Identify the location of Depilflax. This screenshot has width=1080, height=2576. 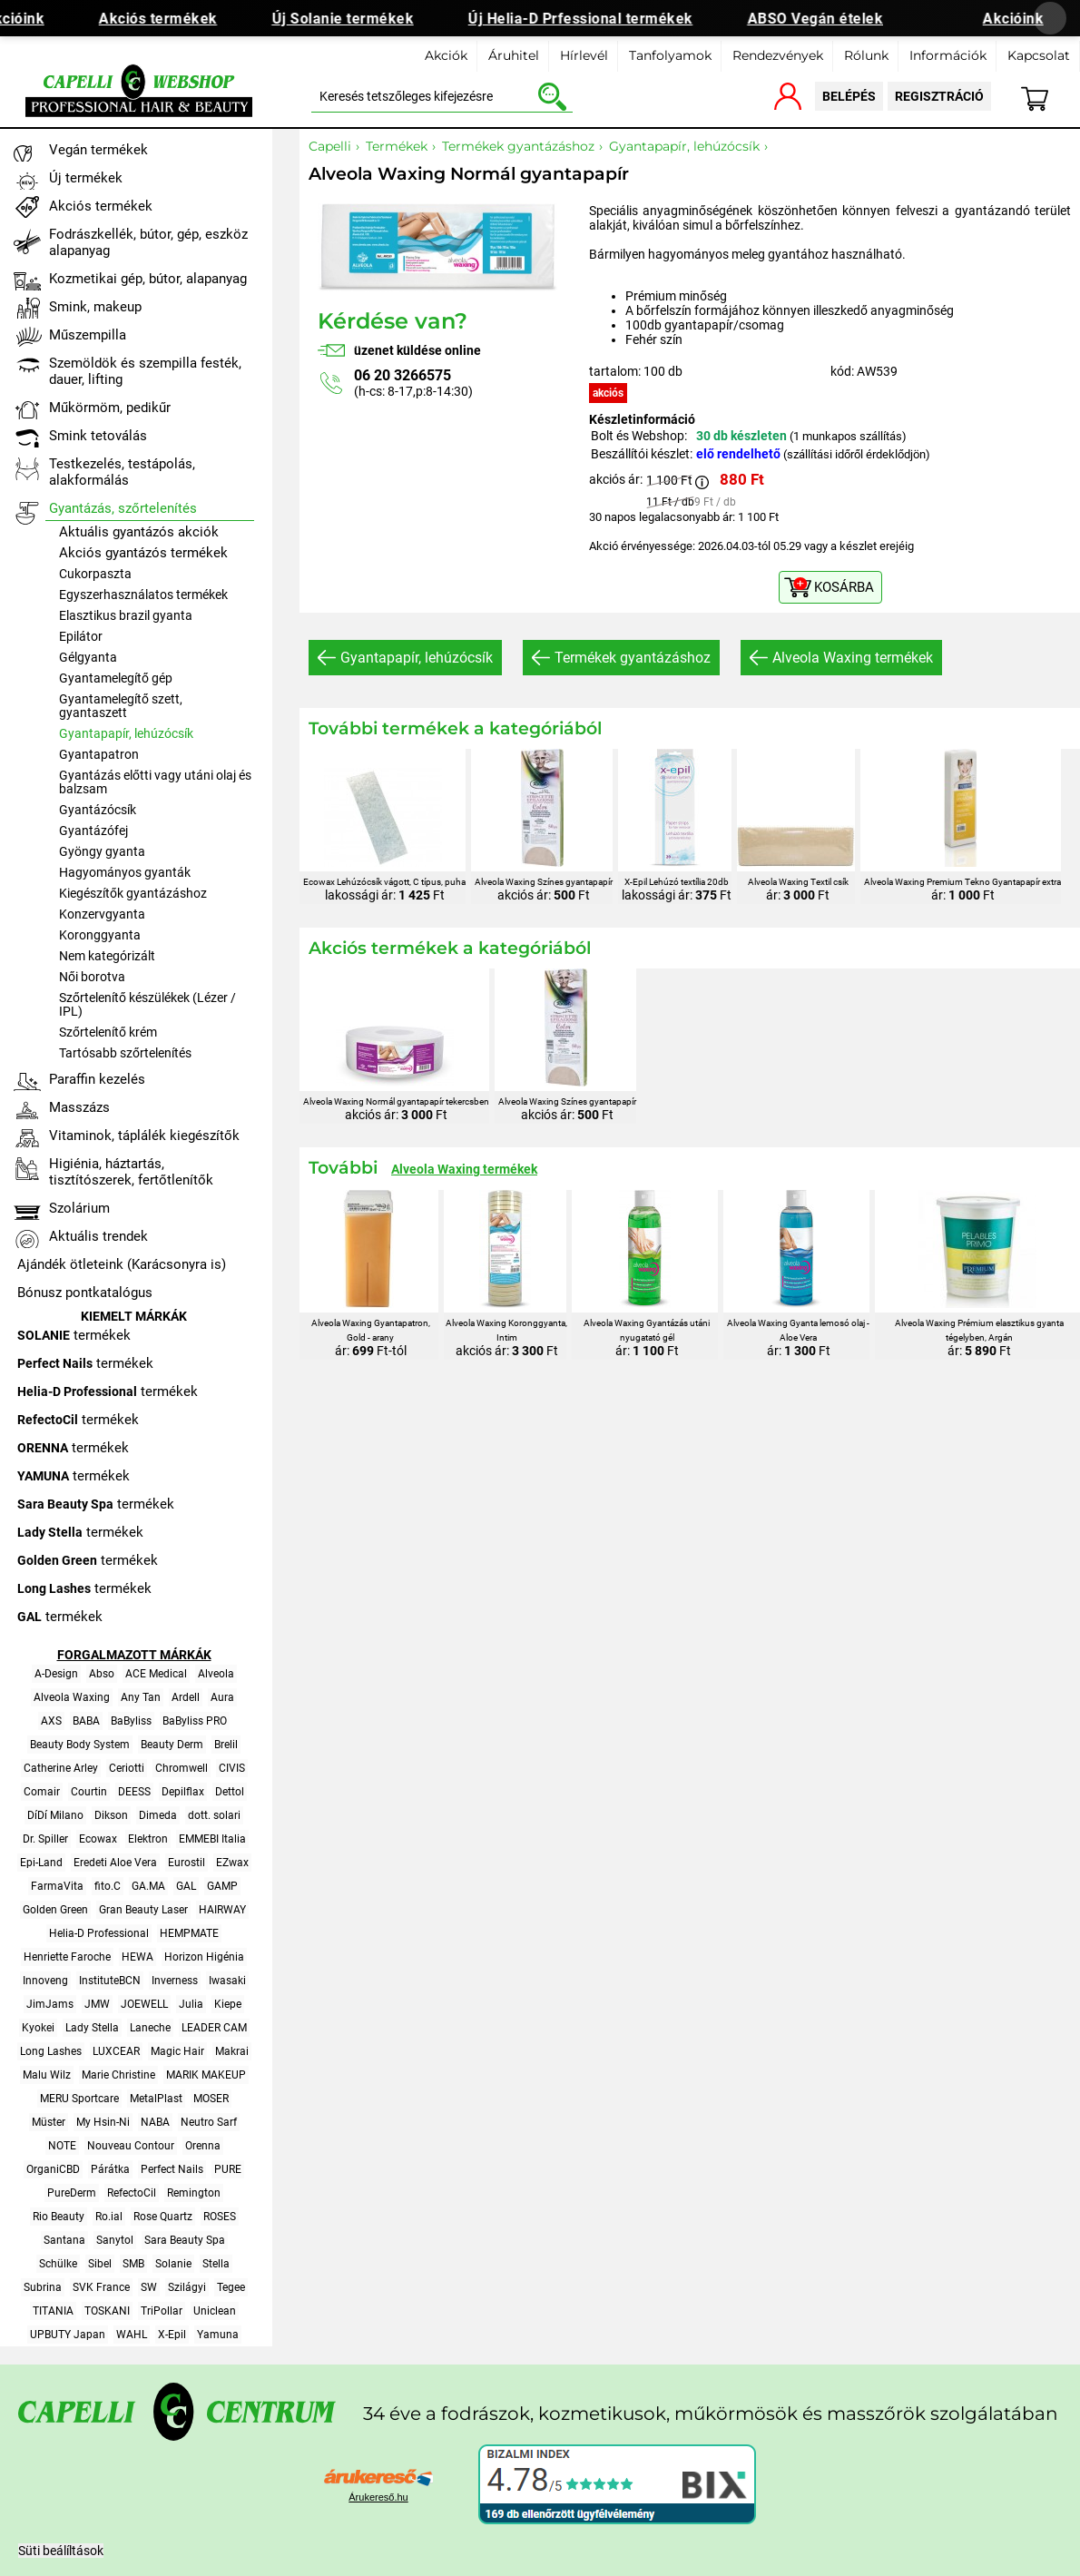
(183, 1791).